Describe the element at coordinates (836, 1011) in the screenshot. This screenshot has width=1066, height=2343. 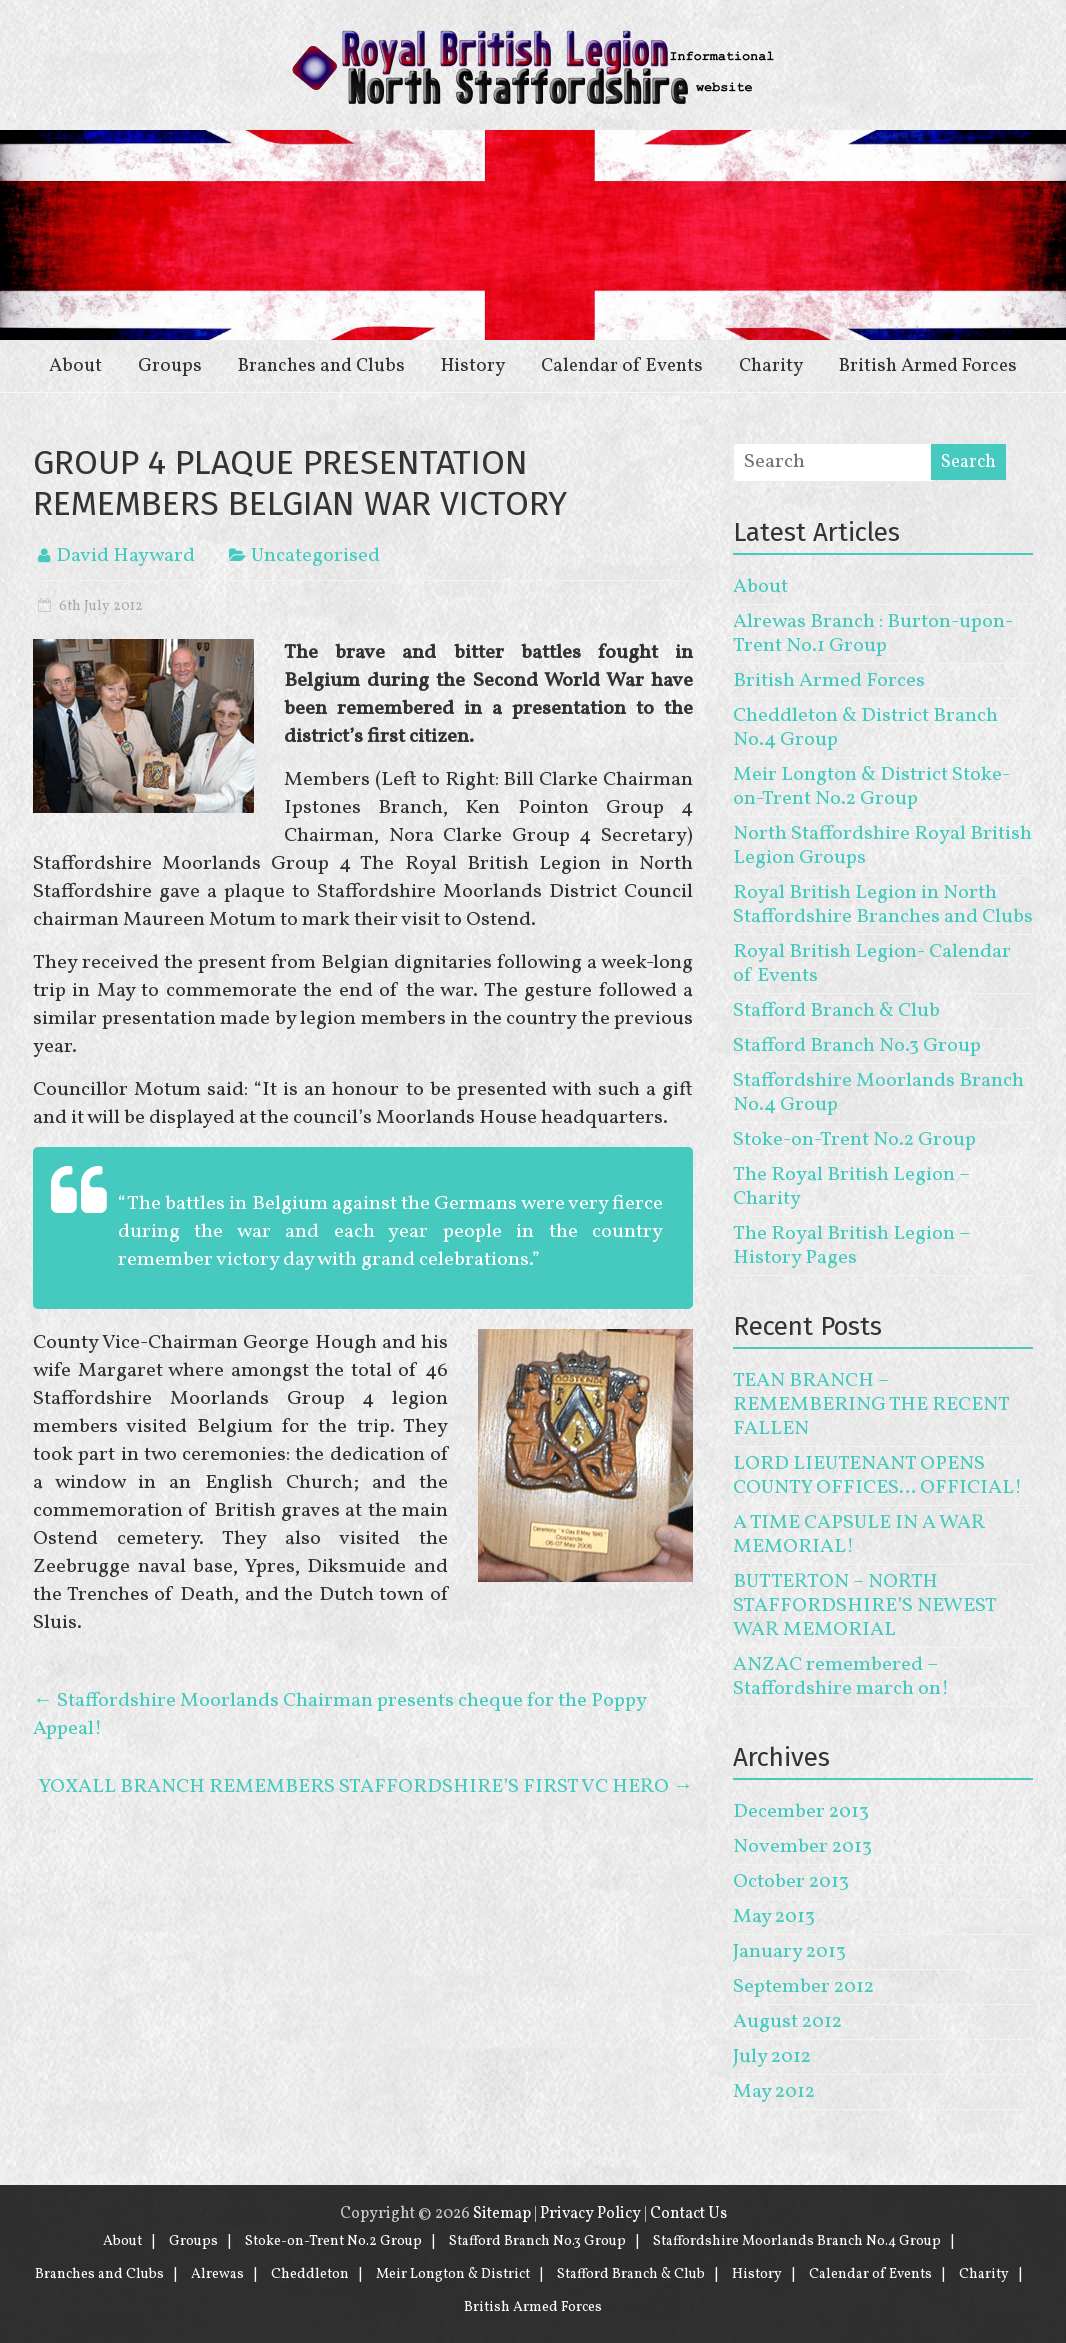
I see `Stafford Branch & Club` at that location.